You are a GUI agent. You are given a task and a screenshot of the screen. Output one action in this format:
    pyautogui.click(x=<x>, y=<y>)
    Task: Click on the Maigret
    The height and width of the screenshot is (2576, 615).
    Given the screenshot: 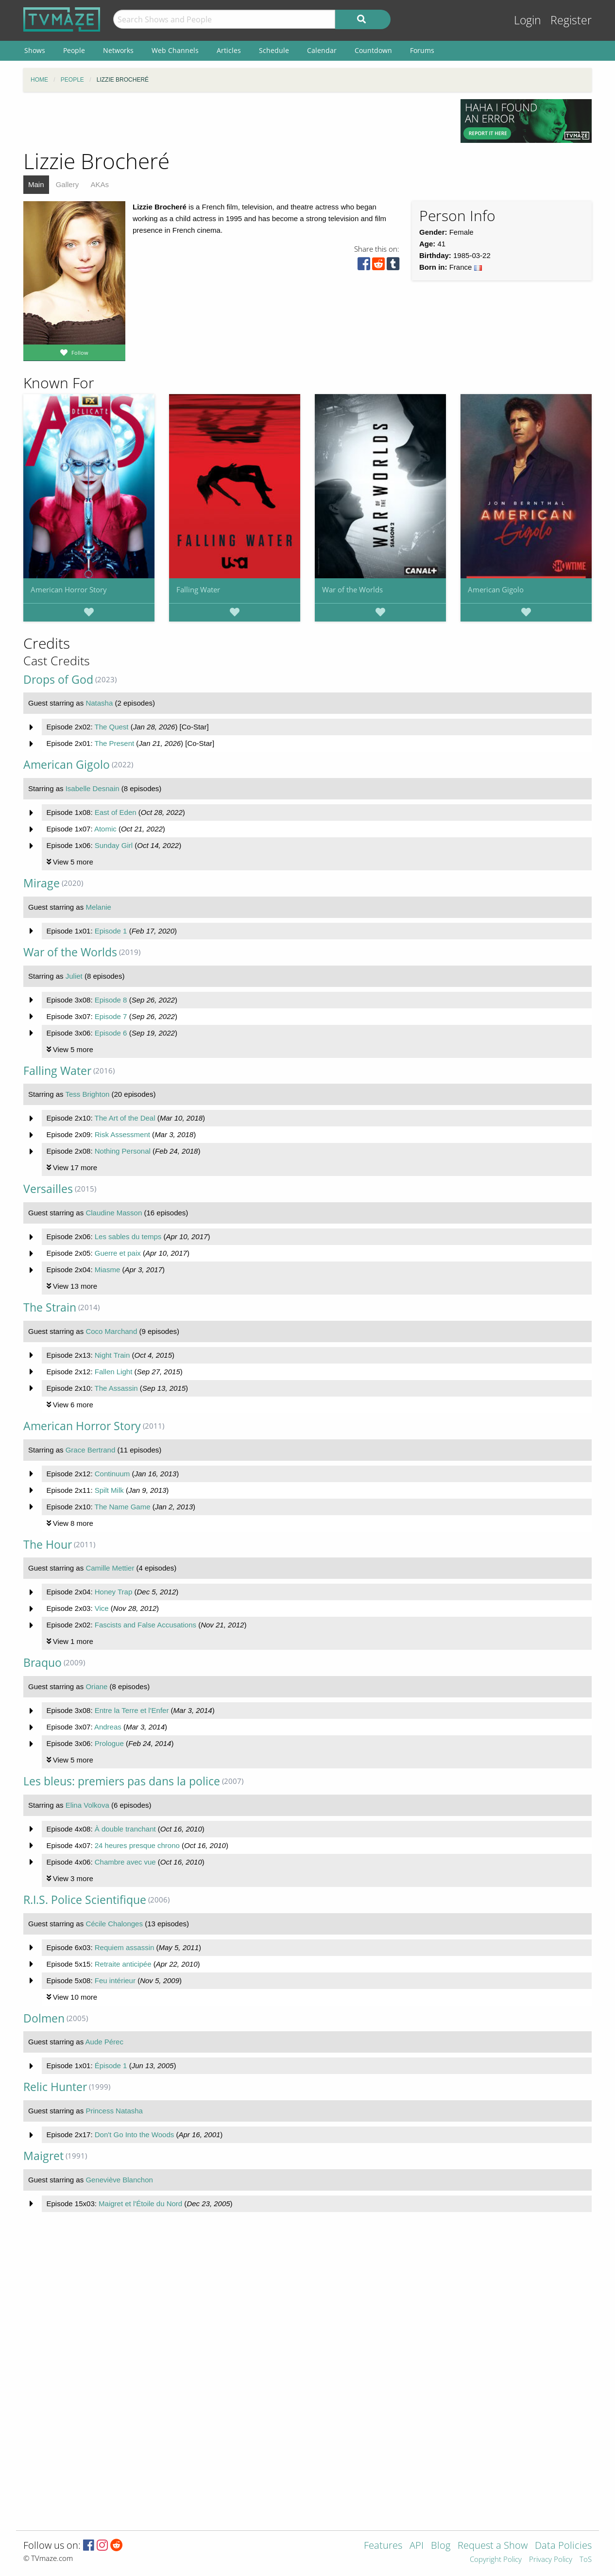 What is the action you would take?
    pyautogui.click(x=43, y=2155)
    